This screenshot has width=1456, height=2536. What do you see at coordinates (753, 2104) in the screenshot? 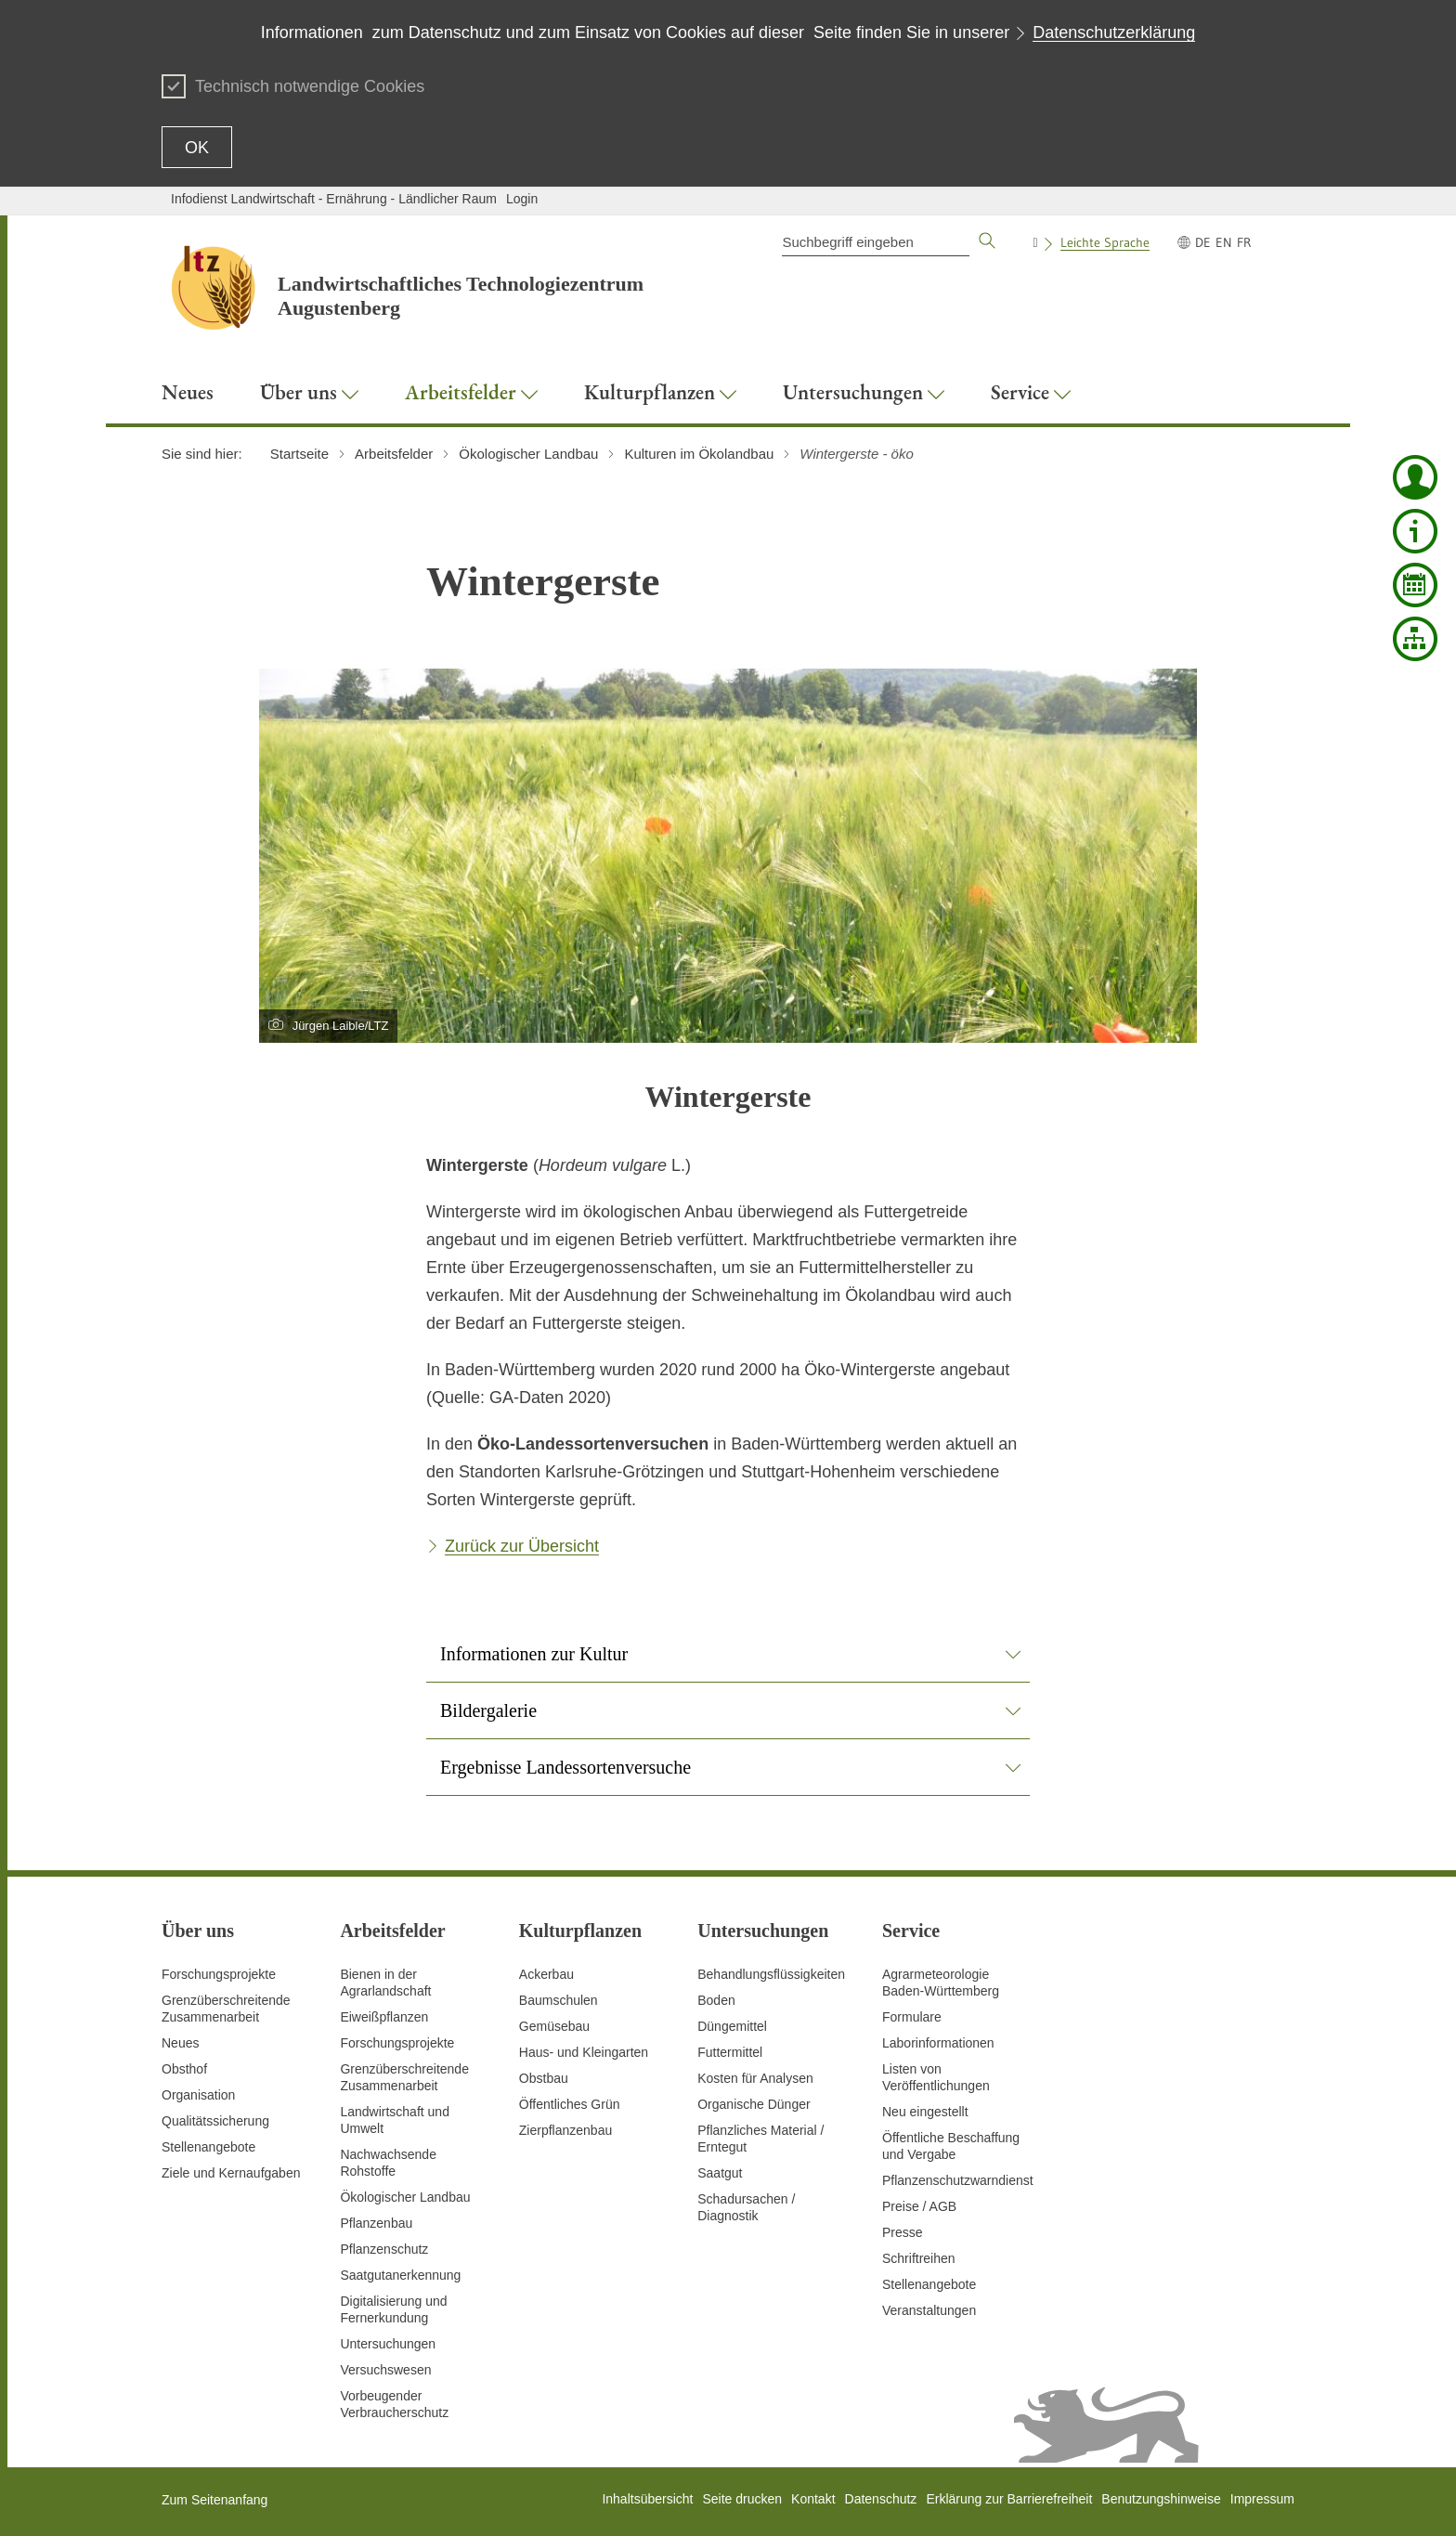
I see `Organische Dünger` at bounding box center [753, 2104].